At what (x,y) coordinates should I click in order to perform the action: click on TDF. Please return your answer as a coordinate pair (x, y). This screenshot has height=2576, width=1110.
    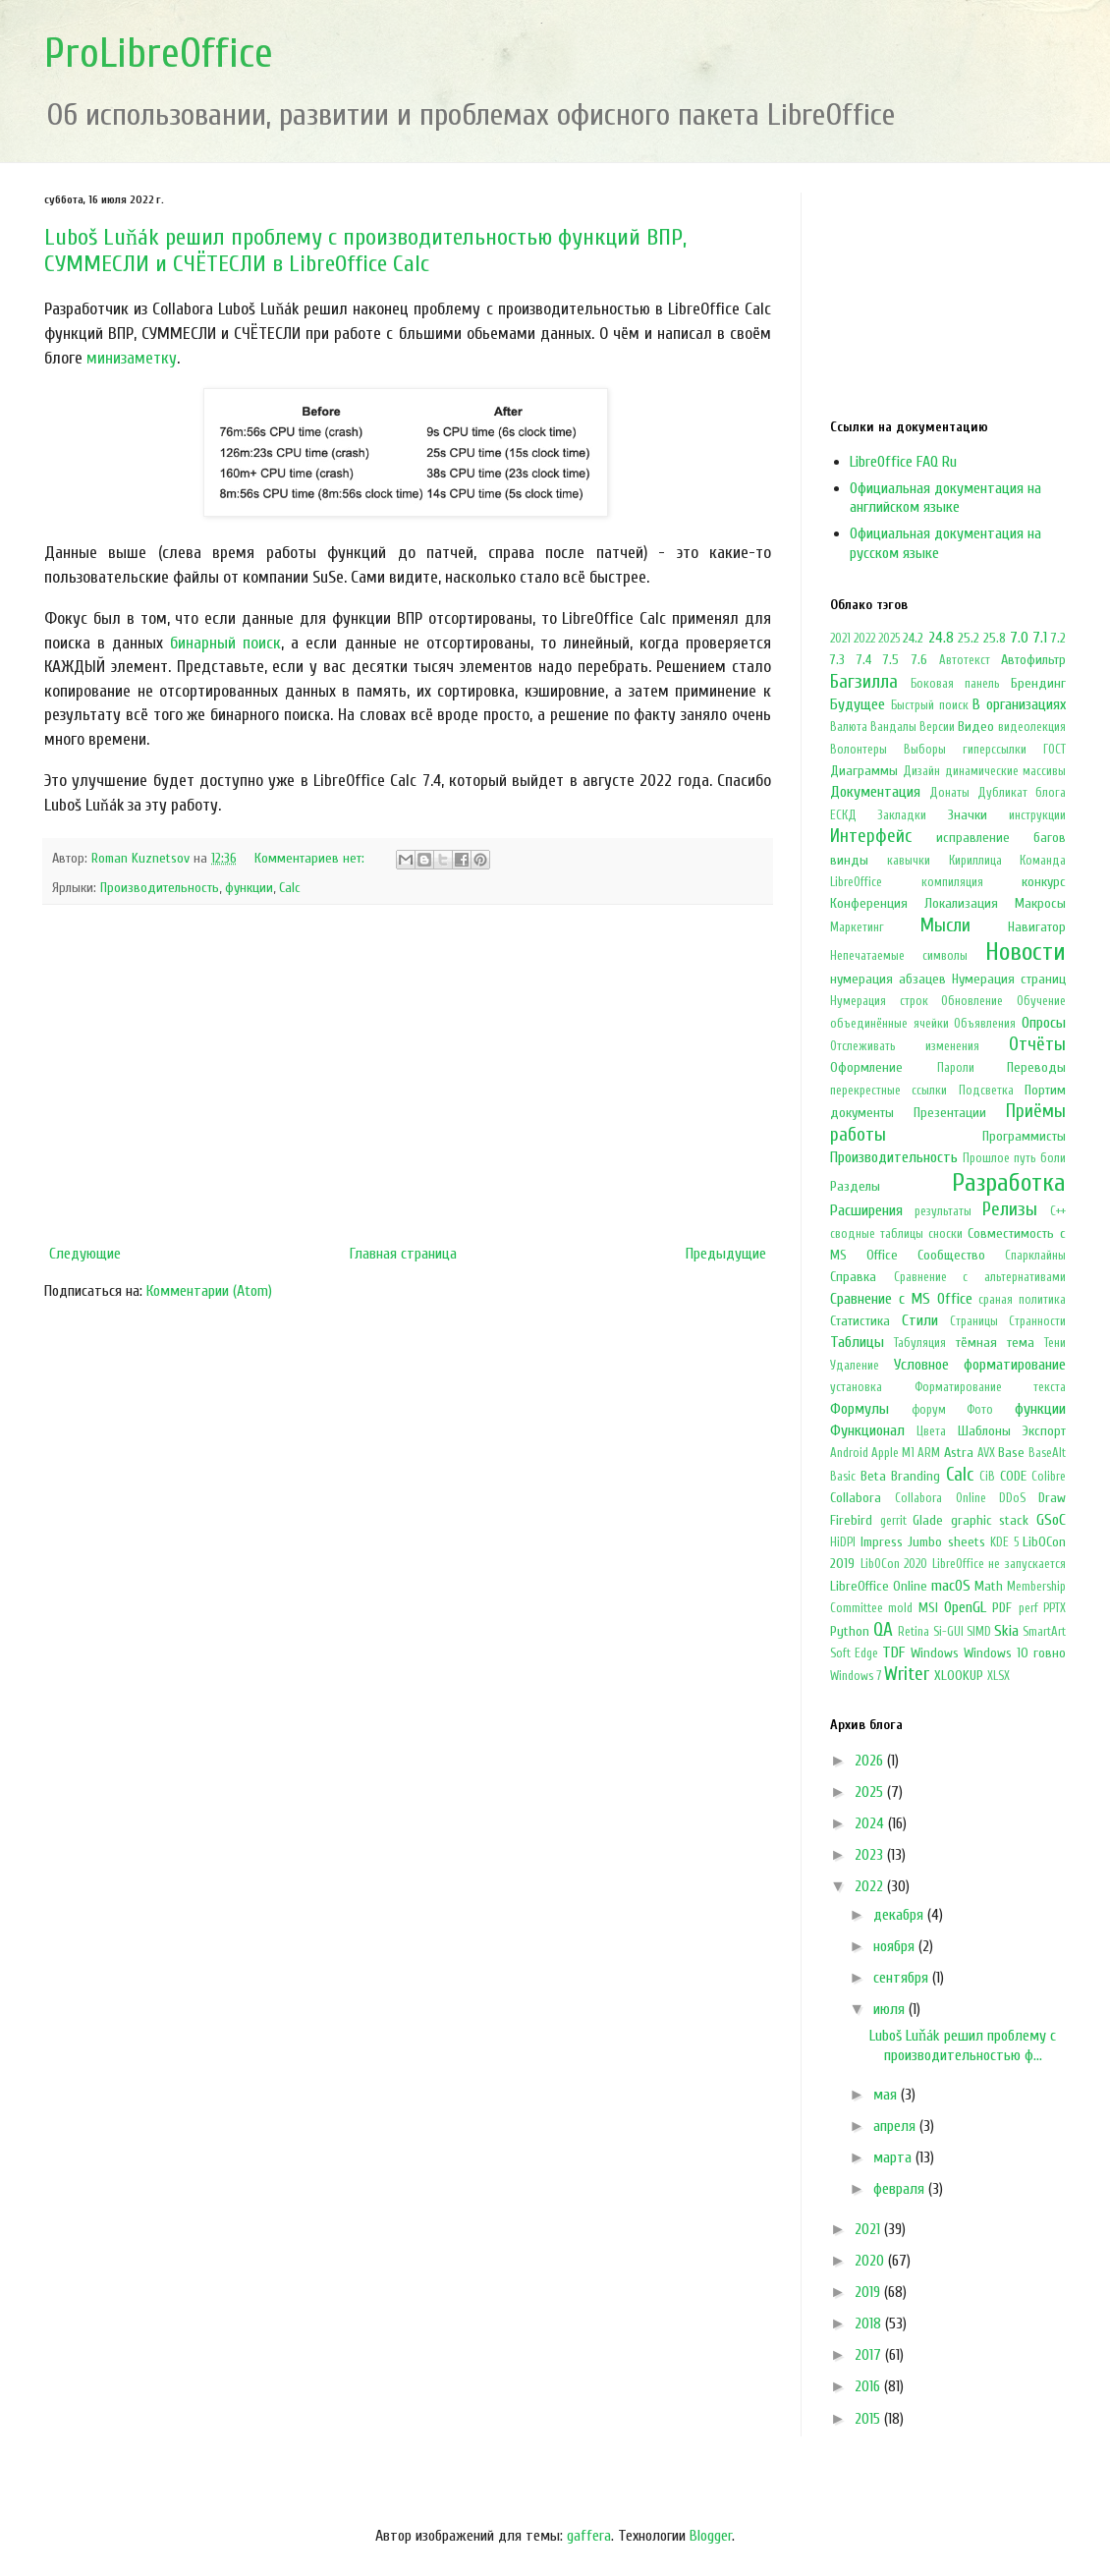
    Looking at the image, I should click on (893, 1652).